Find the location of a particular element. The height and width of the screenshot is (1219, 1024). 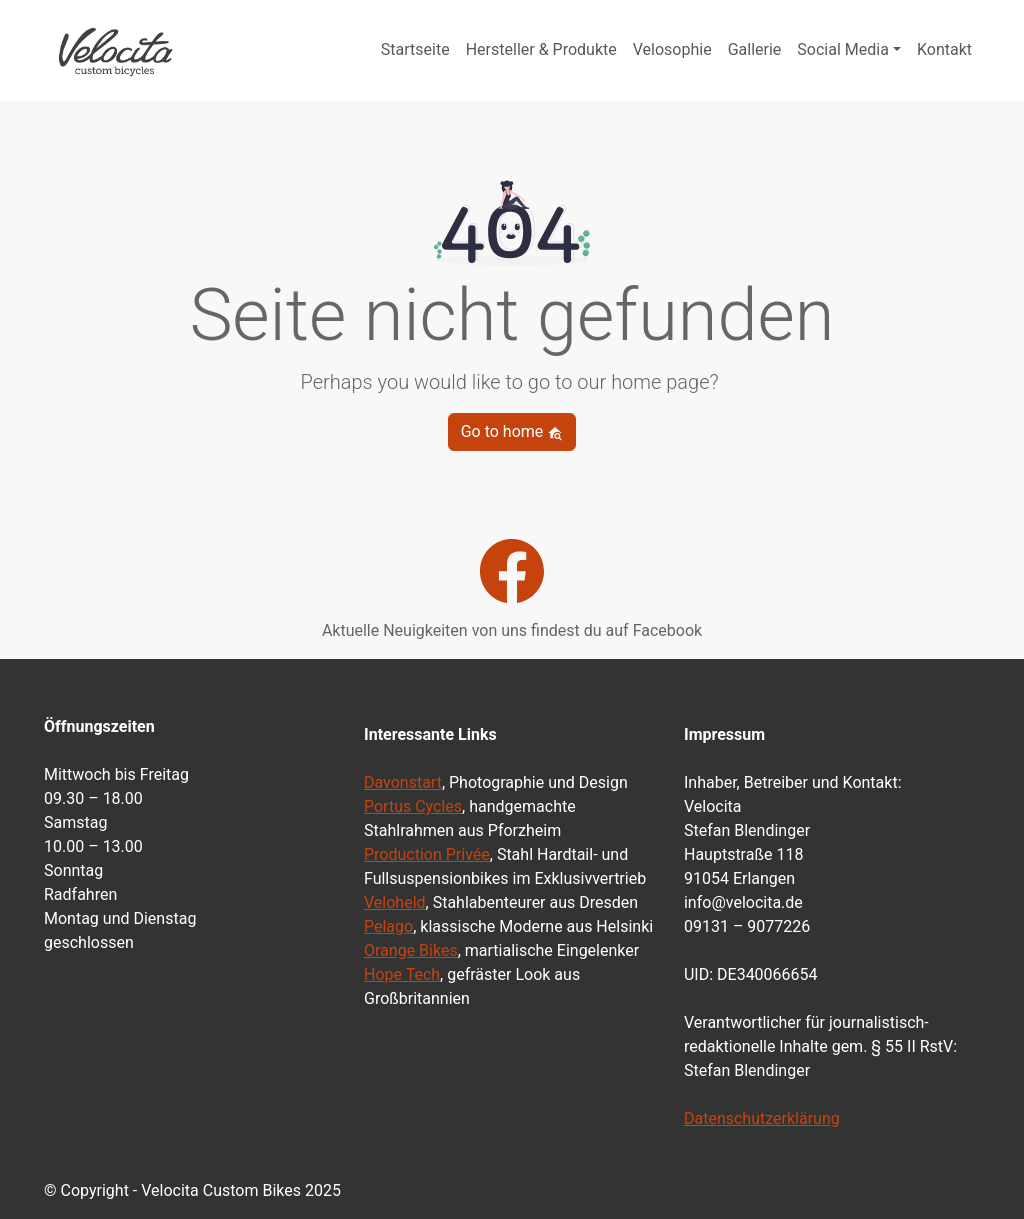

Velosophie is located at coordinates (672, 49).